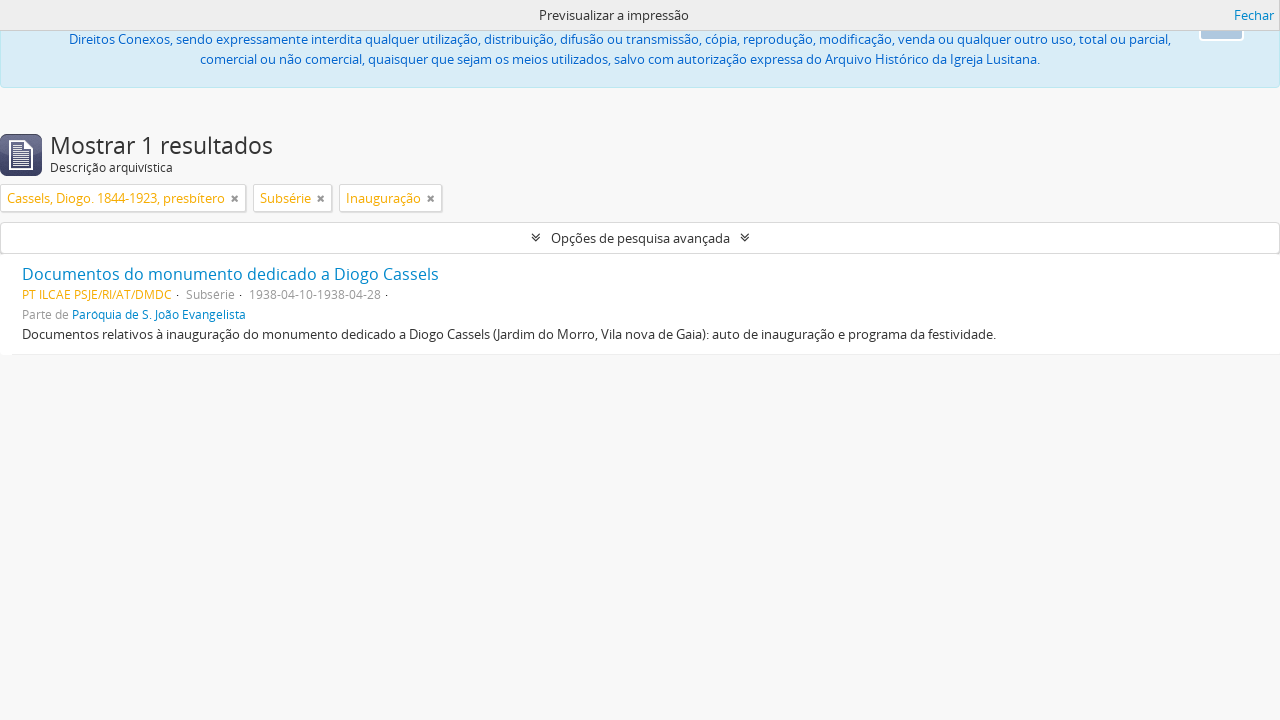 The image size is (1280, 720). I want to click on Fechar, so click(1254, 15).